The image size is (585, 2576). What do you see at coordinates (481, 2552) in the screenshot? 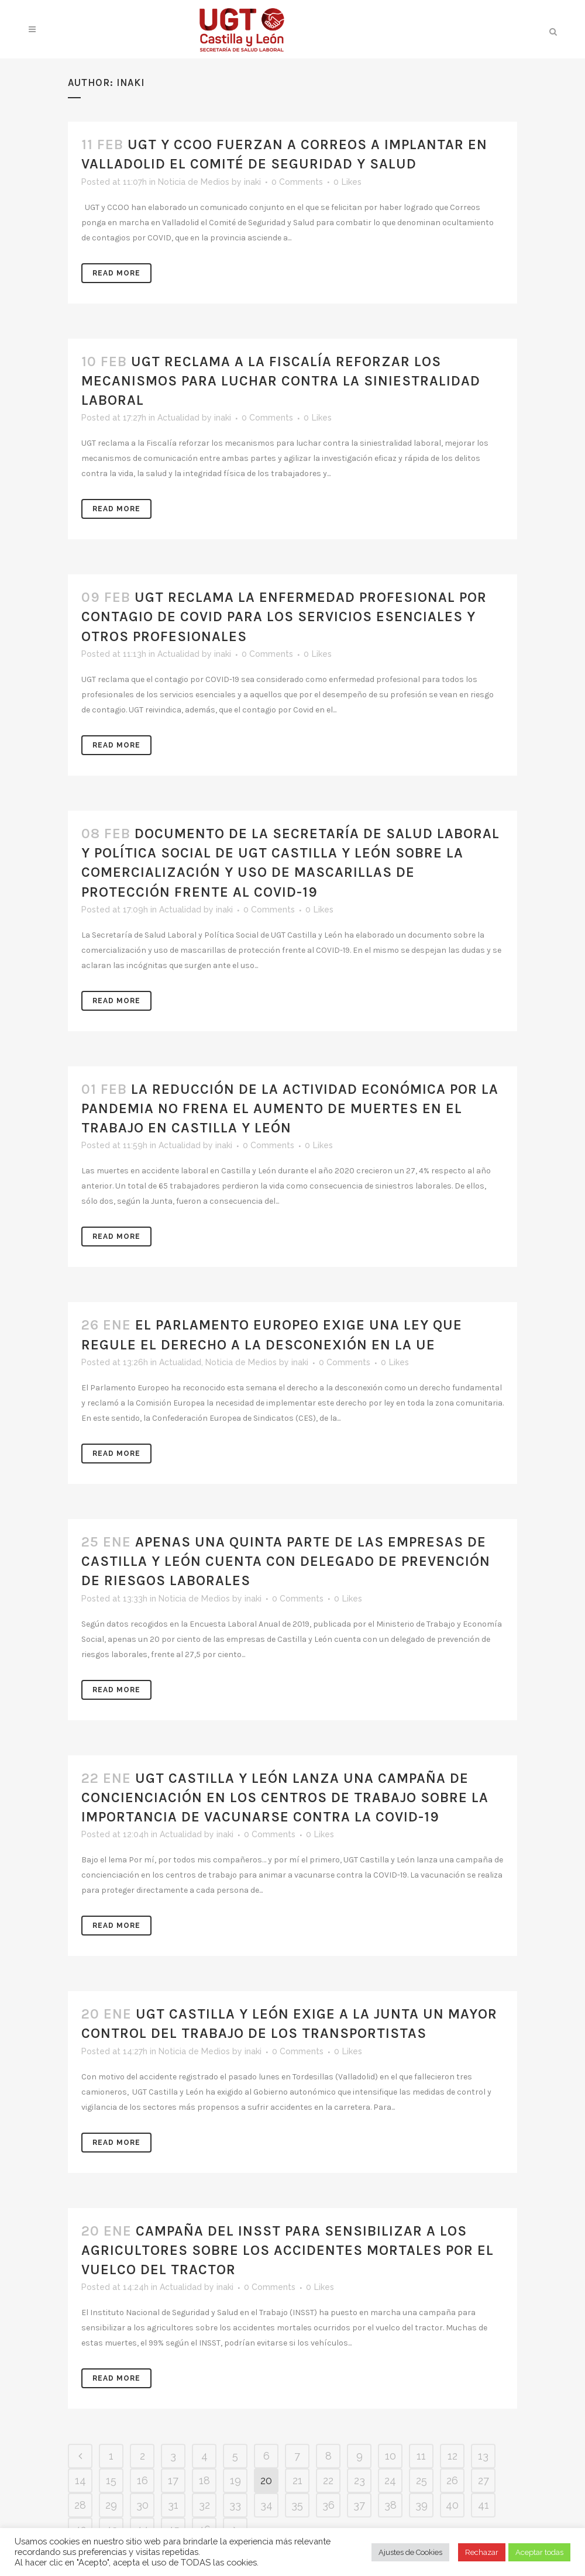
I see `Rechazar` at bounding box center [481, 2552].